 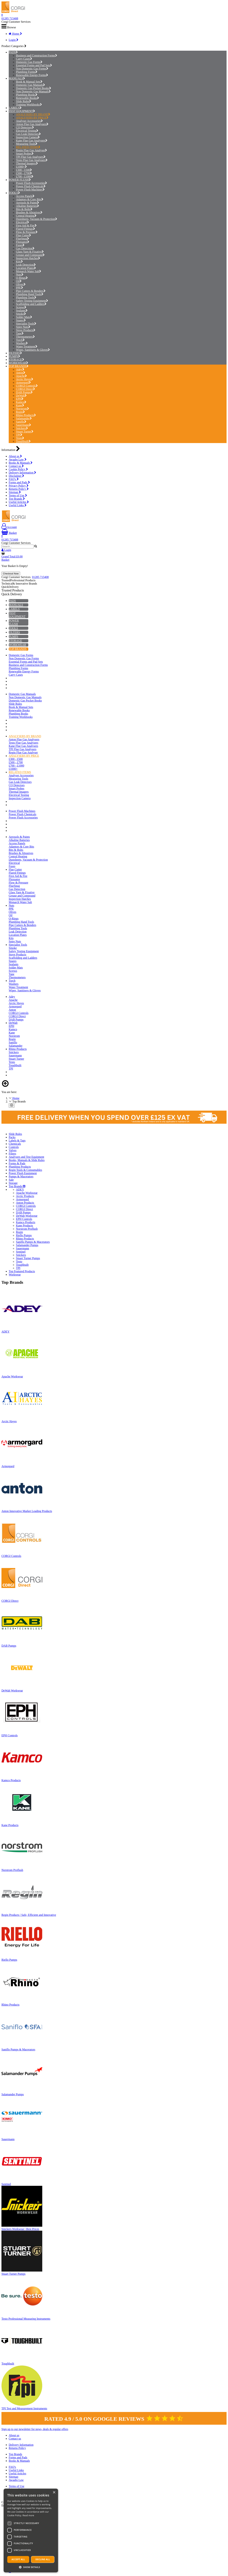 I want to click on Plumbing Hand Tools, so click(x=29, y=294).